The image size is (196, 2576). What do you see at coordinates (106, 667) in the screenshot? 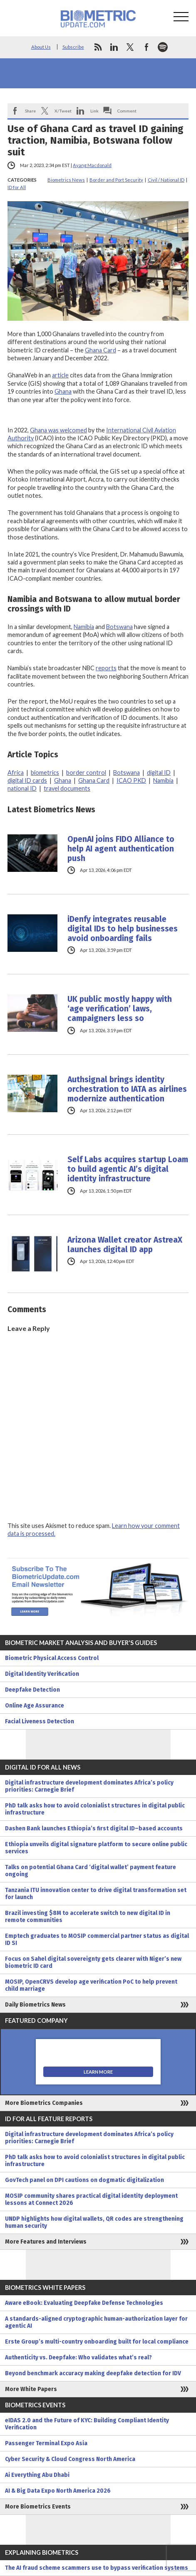
I see `reports` at bounding box center [106, 667].